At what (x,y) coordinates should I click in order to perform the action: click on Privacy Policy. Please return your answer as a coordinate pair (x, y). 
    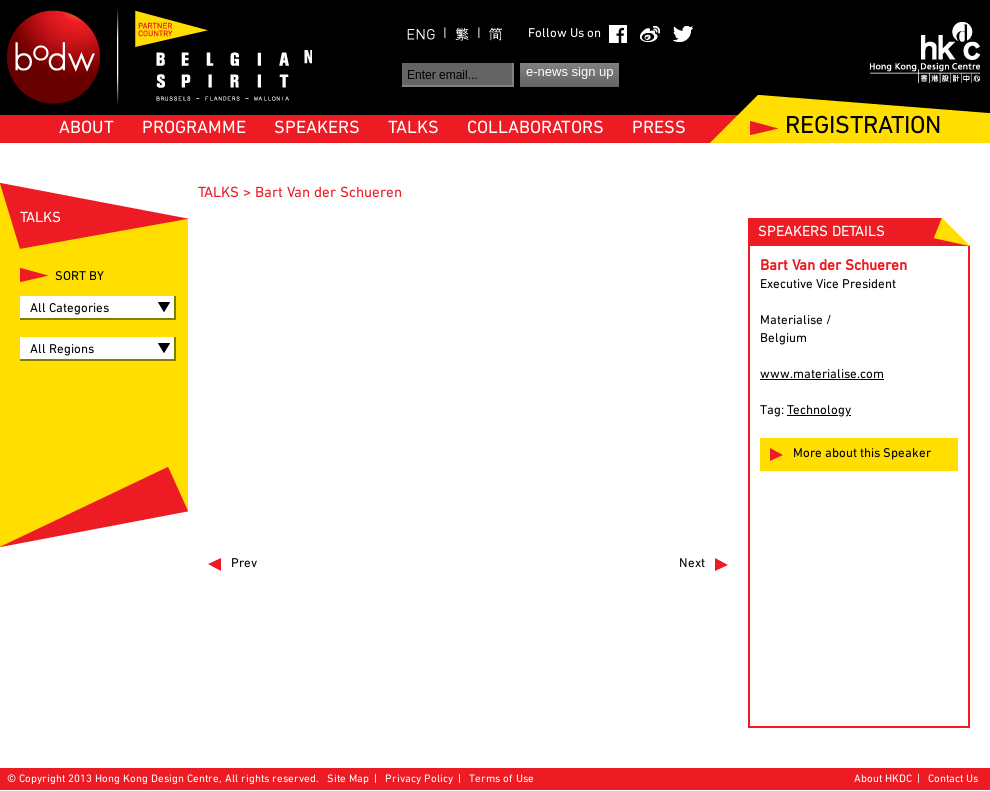
    Looking at the image, I should click on (419, 779).